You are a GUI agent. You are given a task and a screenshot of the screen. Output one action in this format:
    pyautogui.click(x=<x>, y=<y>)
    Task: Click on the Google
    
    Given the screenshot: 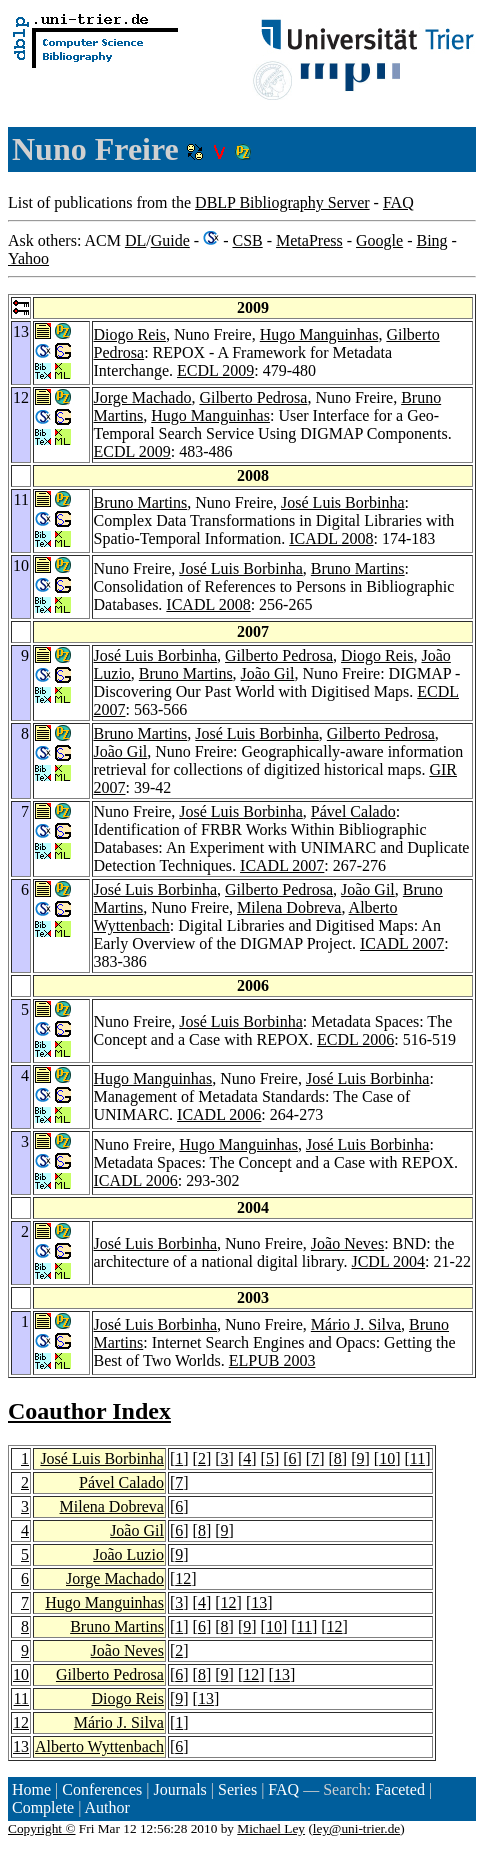 What is the action you would take?
    pyautogui.click(x=379, y=240)
    